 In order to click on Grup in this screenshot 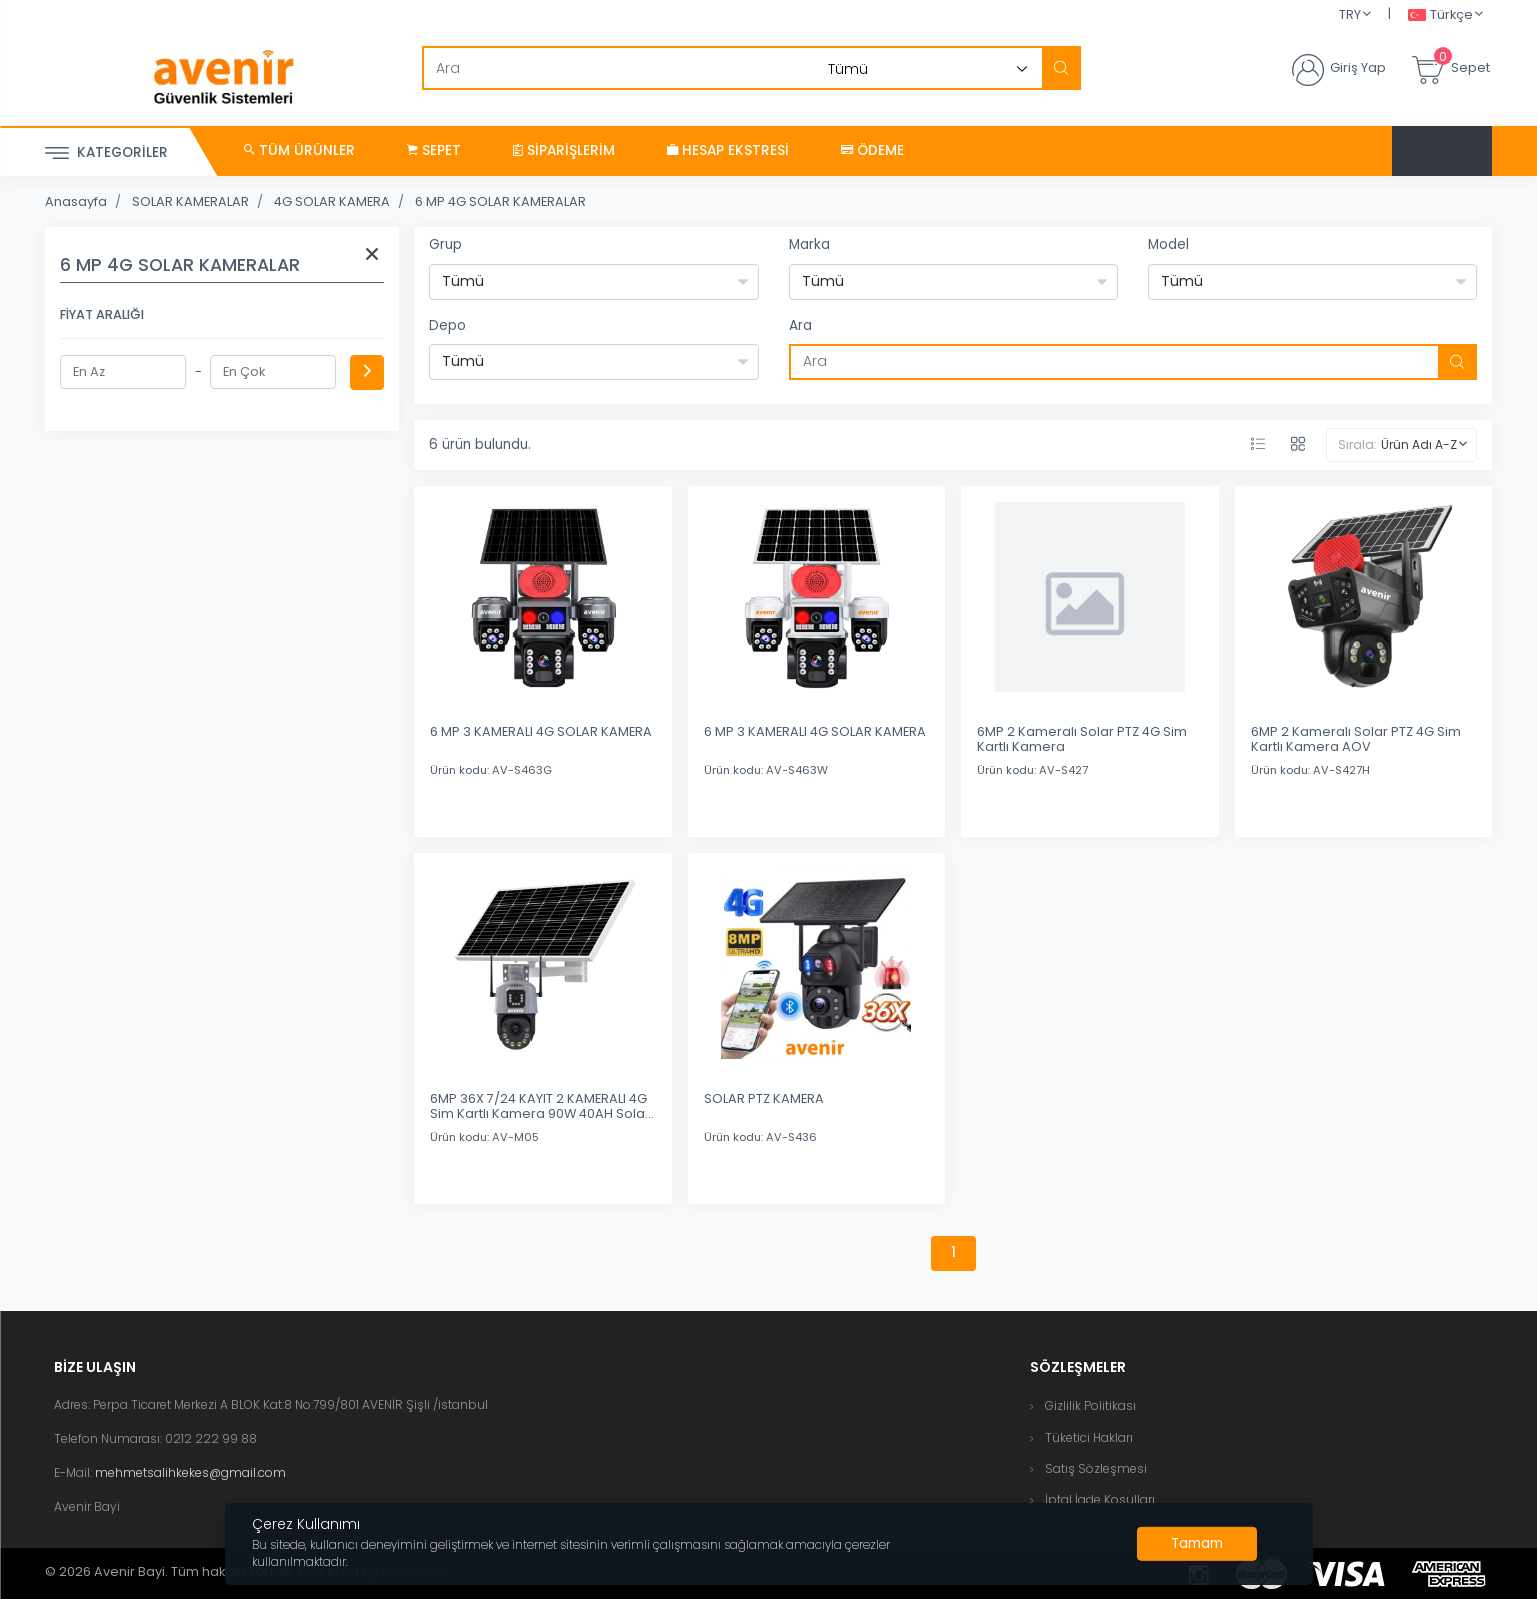, I will do `click(445, 244)`.